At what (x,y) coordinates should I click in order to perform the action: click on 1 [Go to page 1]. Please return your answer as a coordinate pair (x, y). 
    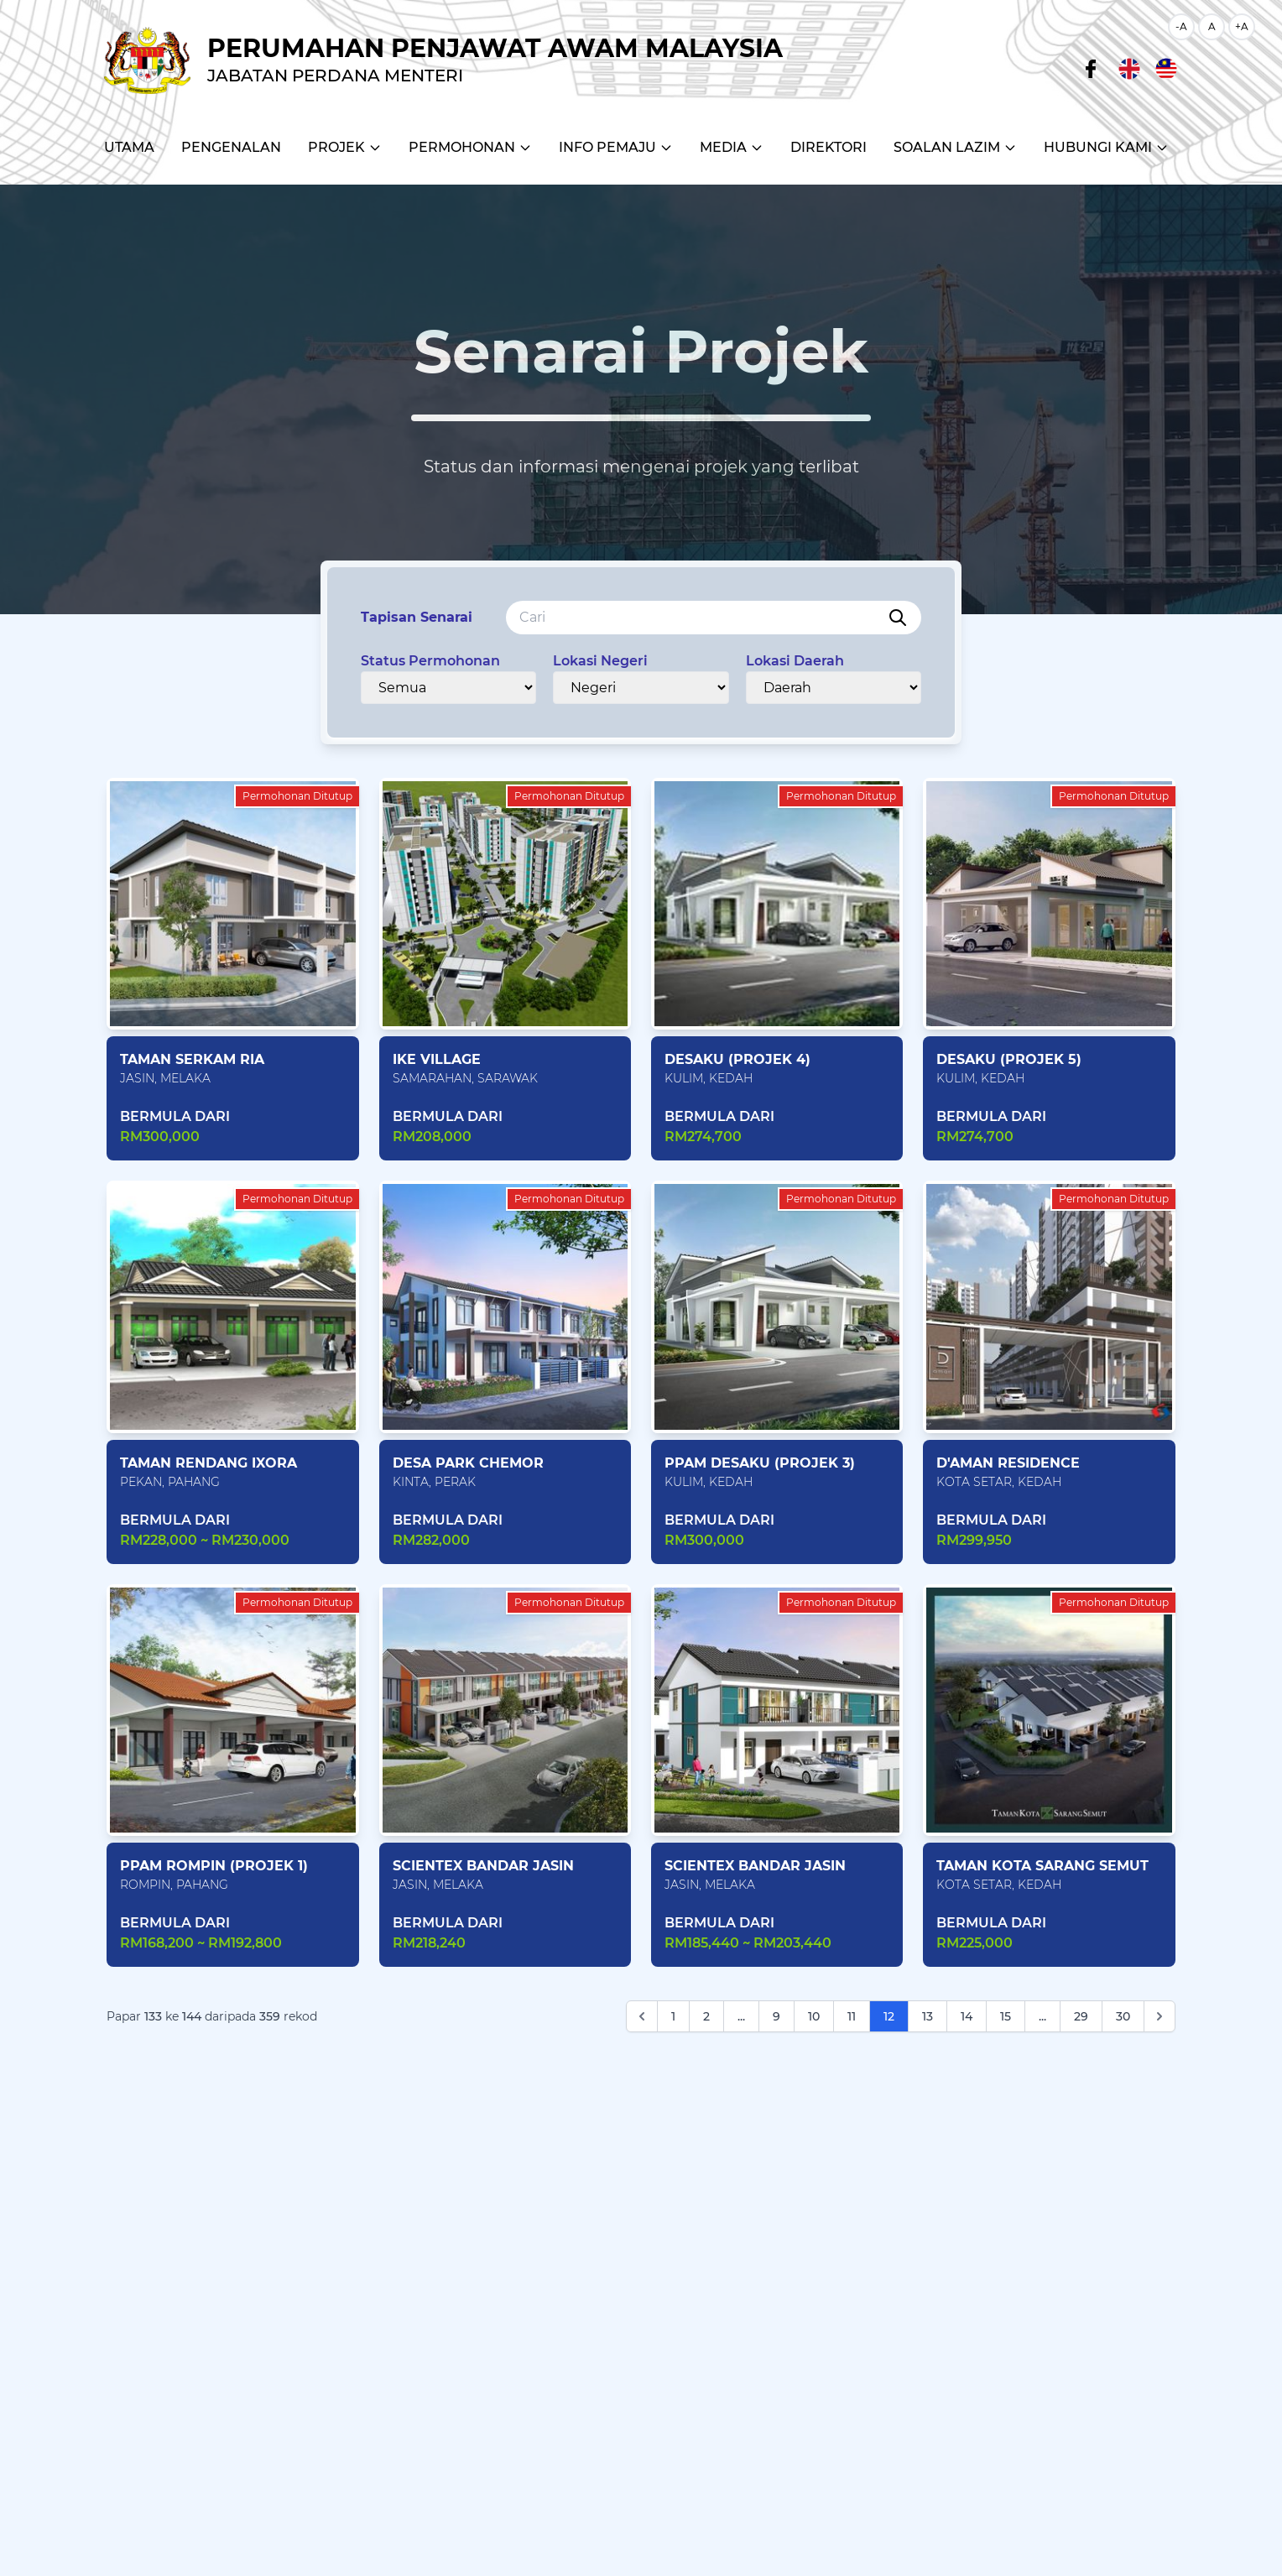
    Looking at the image, I should click on (673, 2016).